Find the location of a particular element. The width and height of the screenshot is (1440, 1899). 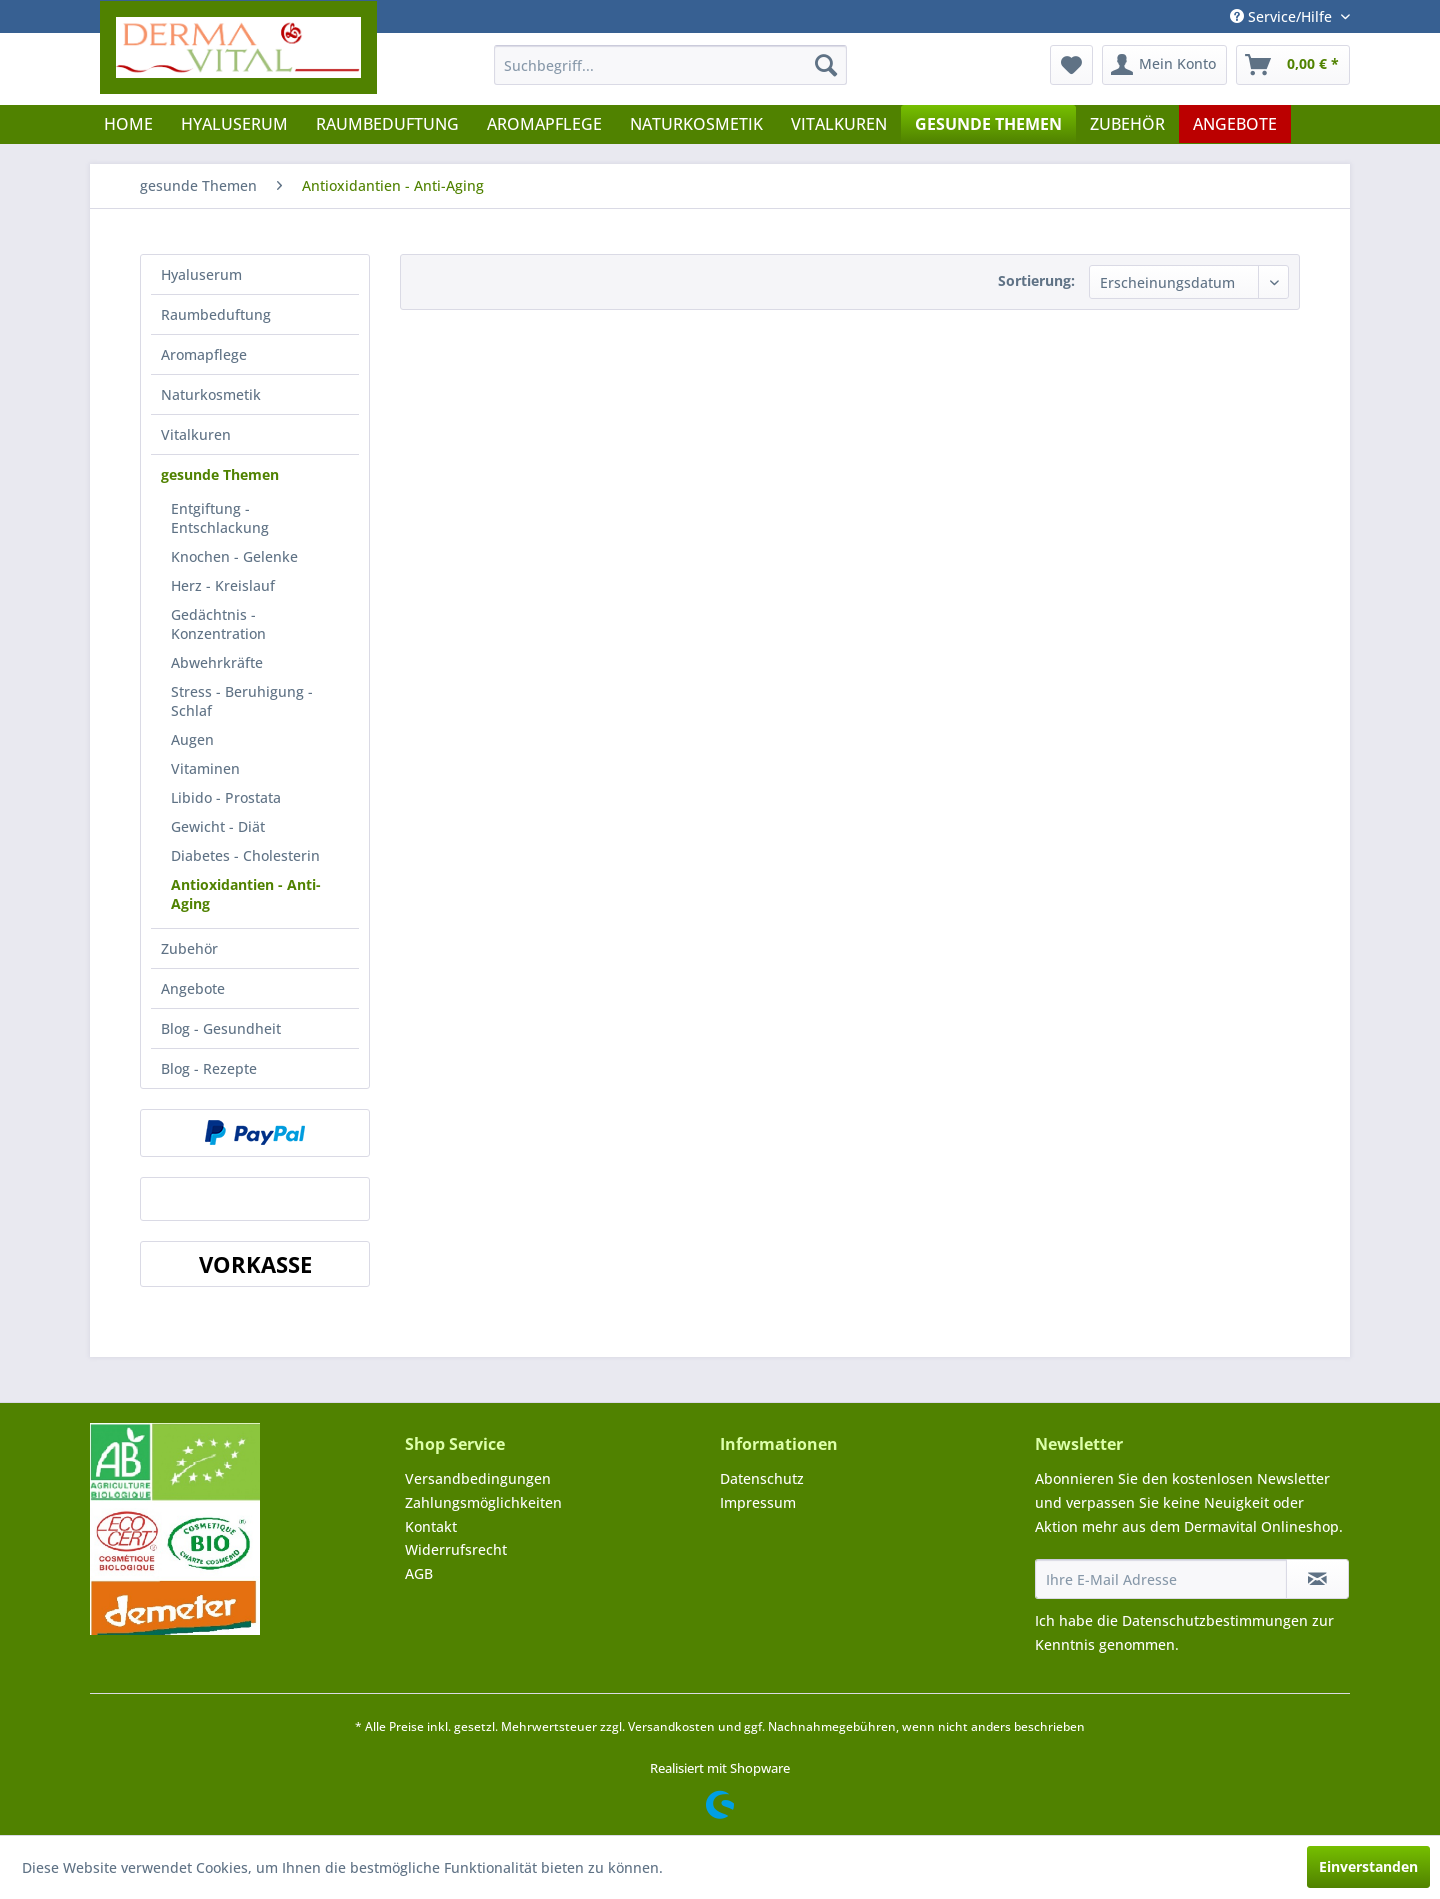

[menuitem] is located at coordinates (670, 65).